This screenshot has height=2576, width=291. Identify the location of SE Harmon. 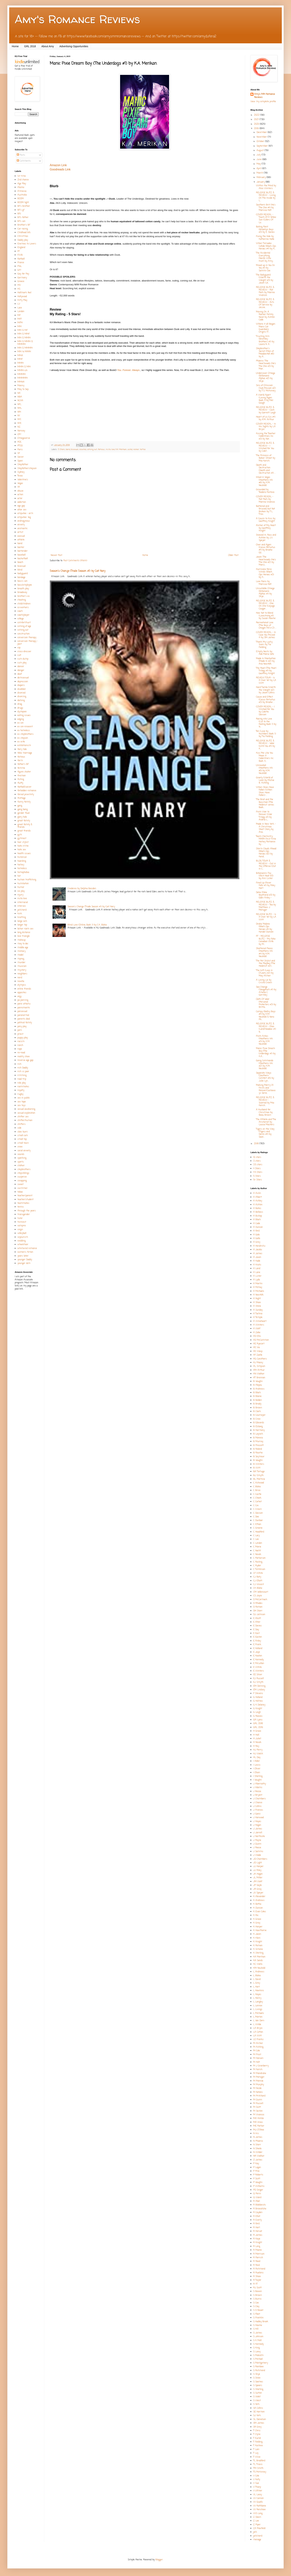
(259, 2412).